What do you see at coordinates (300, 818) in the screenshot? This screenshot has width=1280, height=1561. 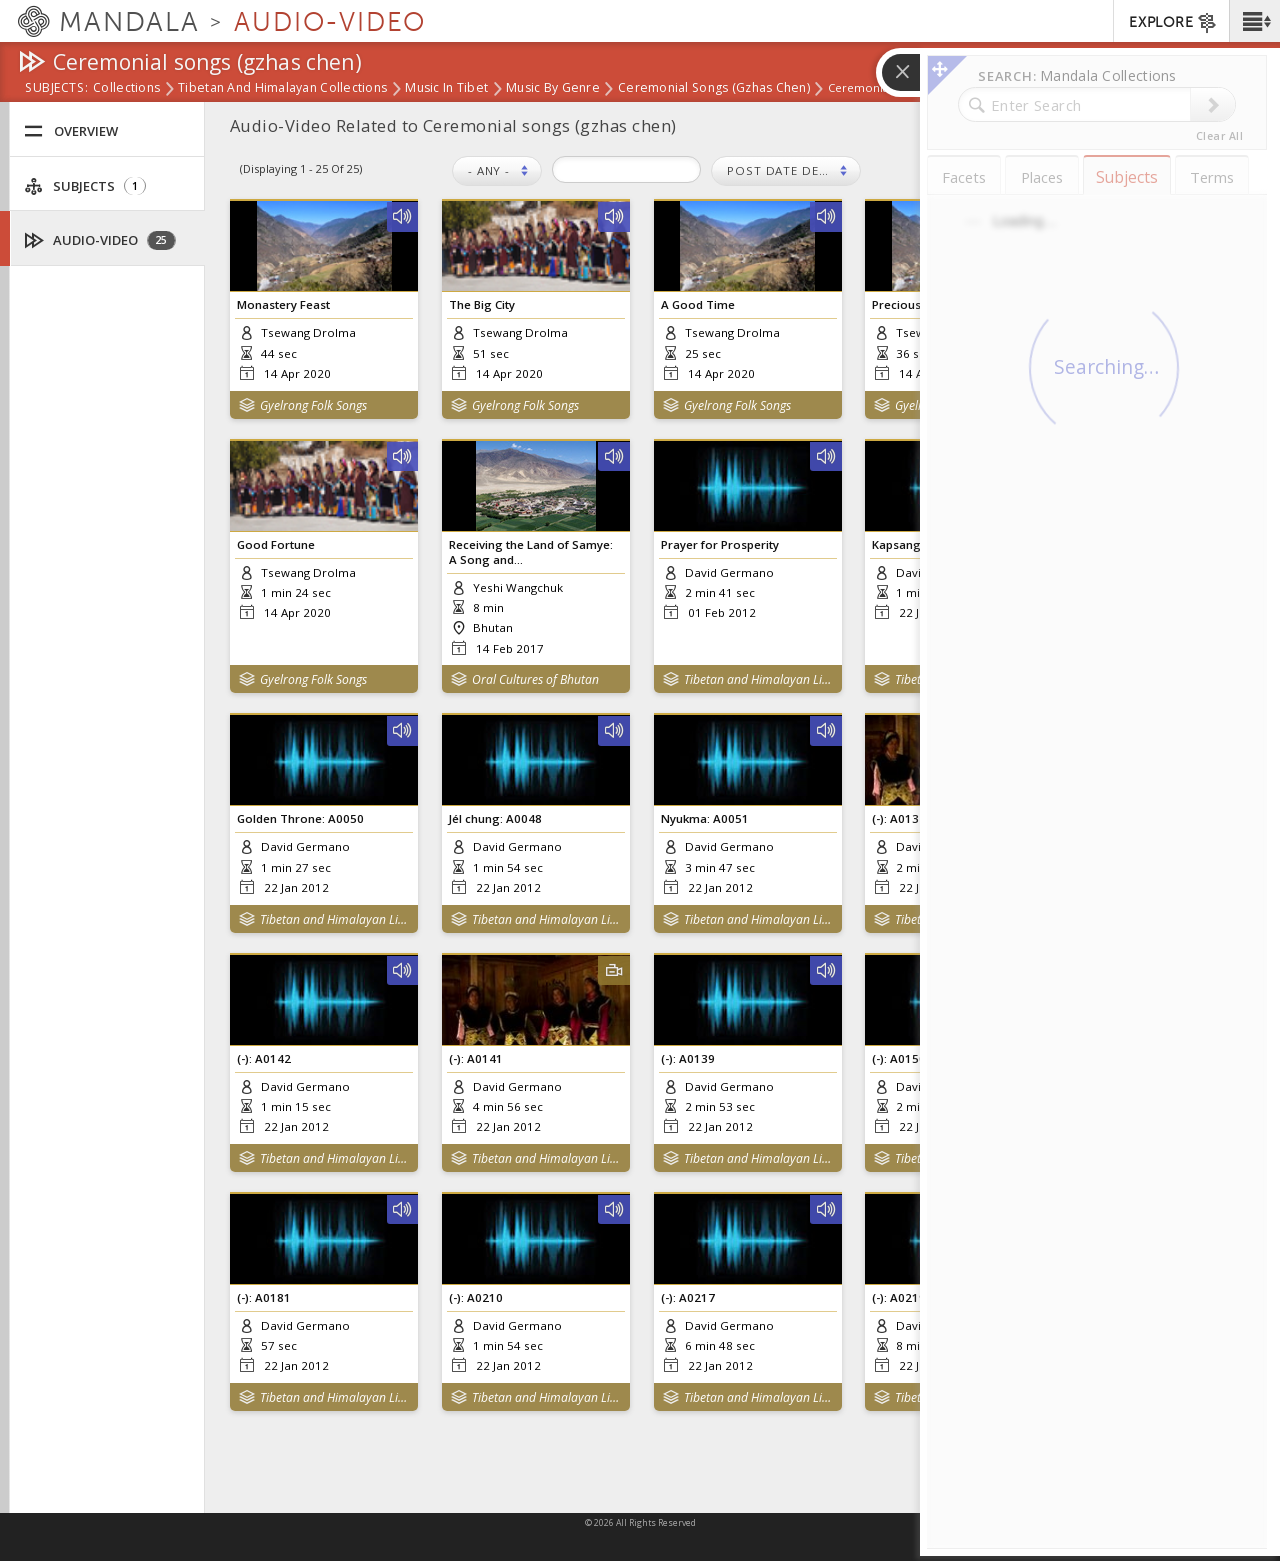 I see `Golden Throne: A0050` at bounding box center [300, 818].